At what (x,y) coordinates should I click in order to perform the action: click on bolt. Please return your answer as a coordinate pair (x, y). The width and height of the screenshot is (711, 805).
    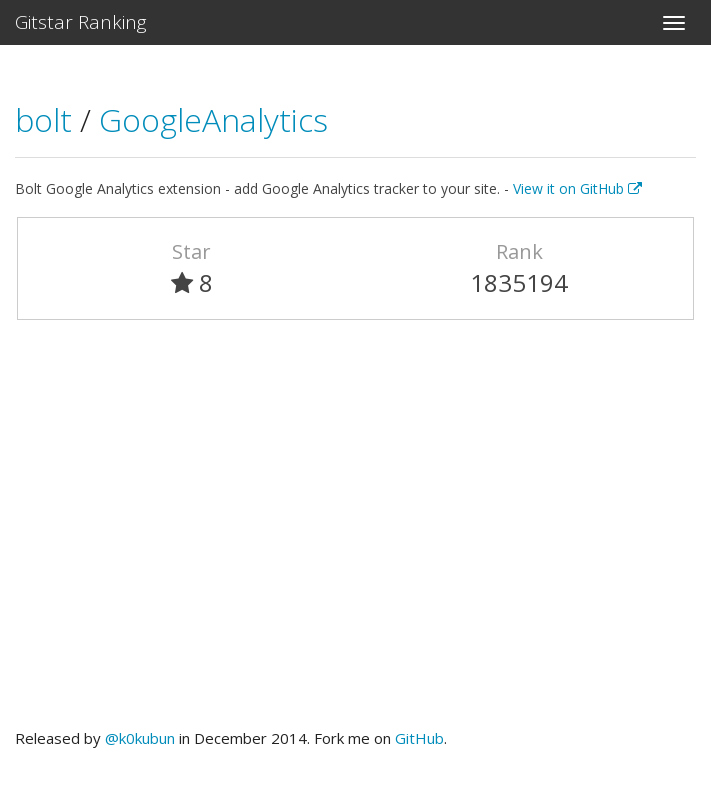
    Looking at the image, I should click on (47, 119).